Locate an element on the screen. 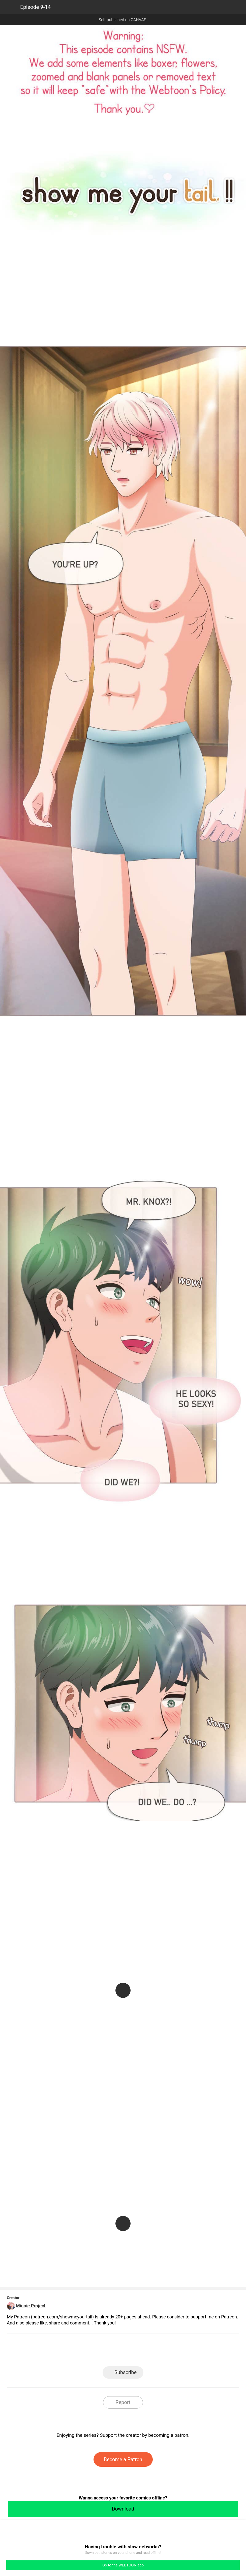  Tumblr is located at coordinates (146, 2351).